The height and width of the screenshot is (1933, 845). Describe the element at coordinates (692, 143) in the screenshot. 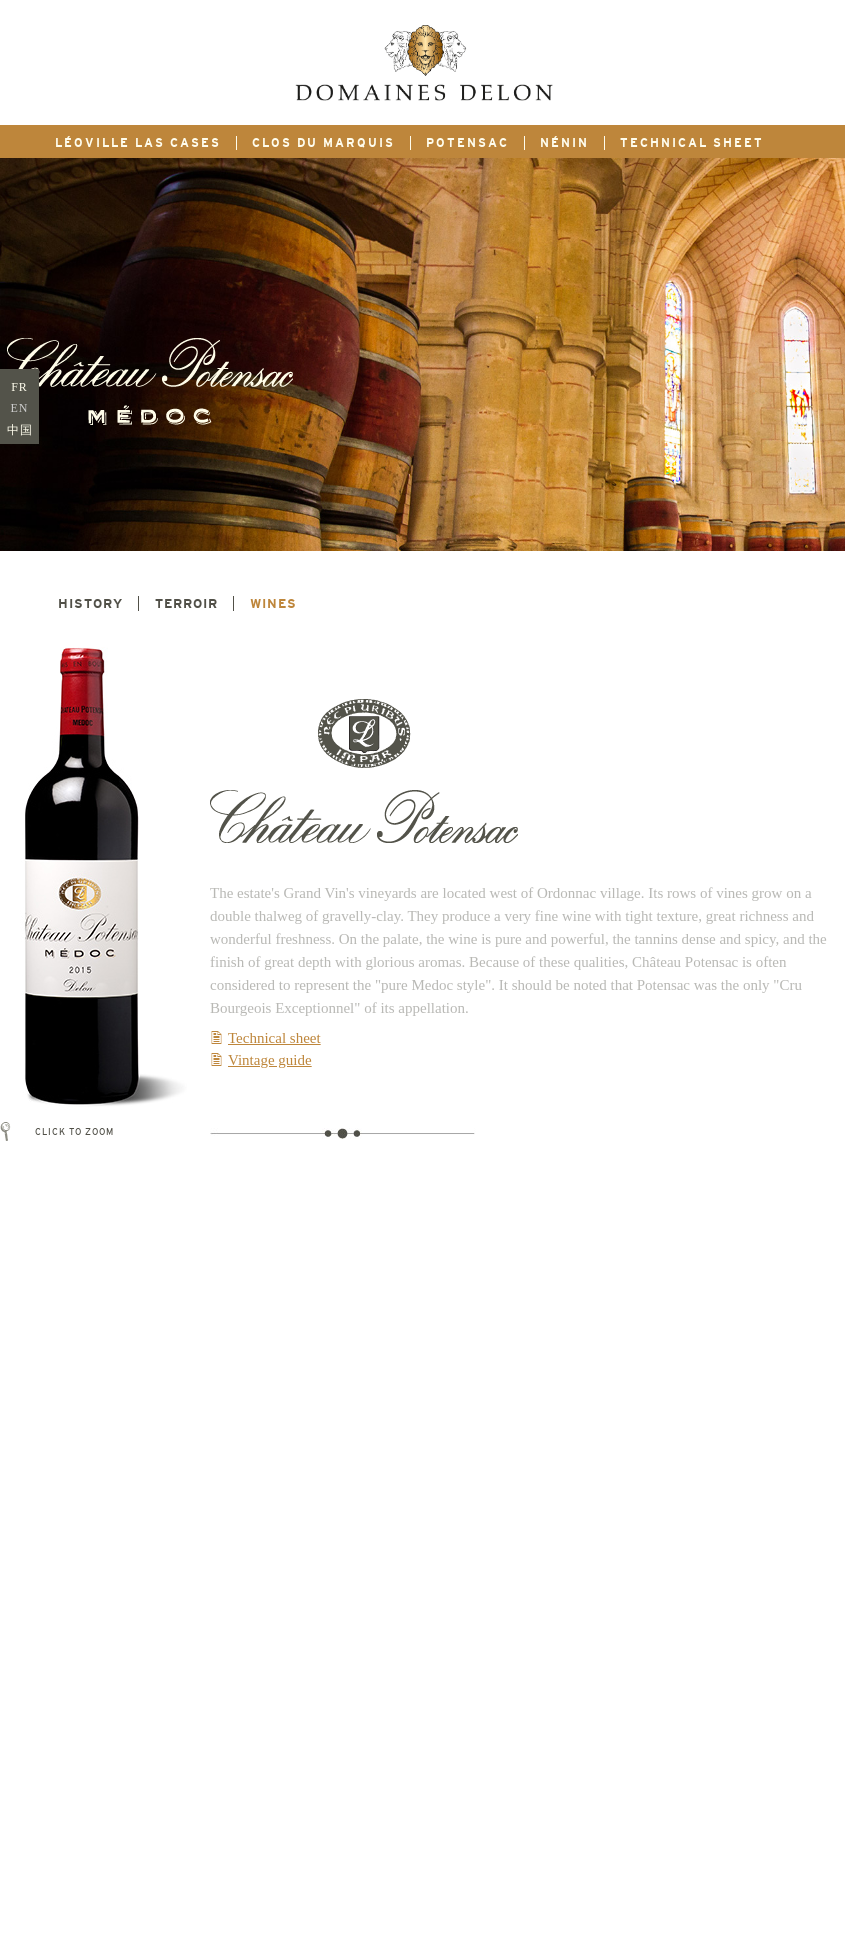

I see `Technical sheet` at that location.